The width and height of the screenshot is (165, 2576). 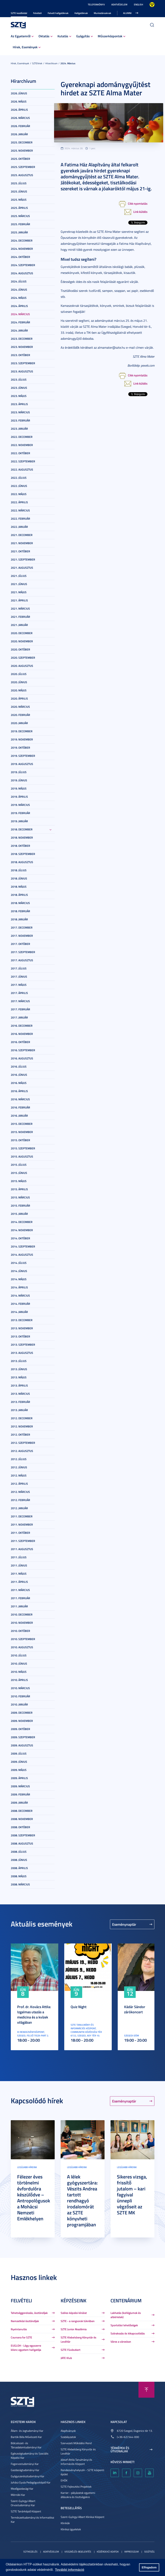 I want to click on Felvett hallgatóknak, so click(x=58, y=13).